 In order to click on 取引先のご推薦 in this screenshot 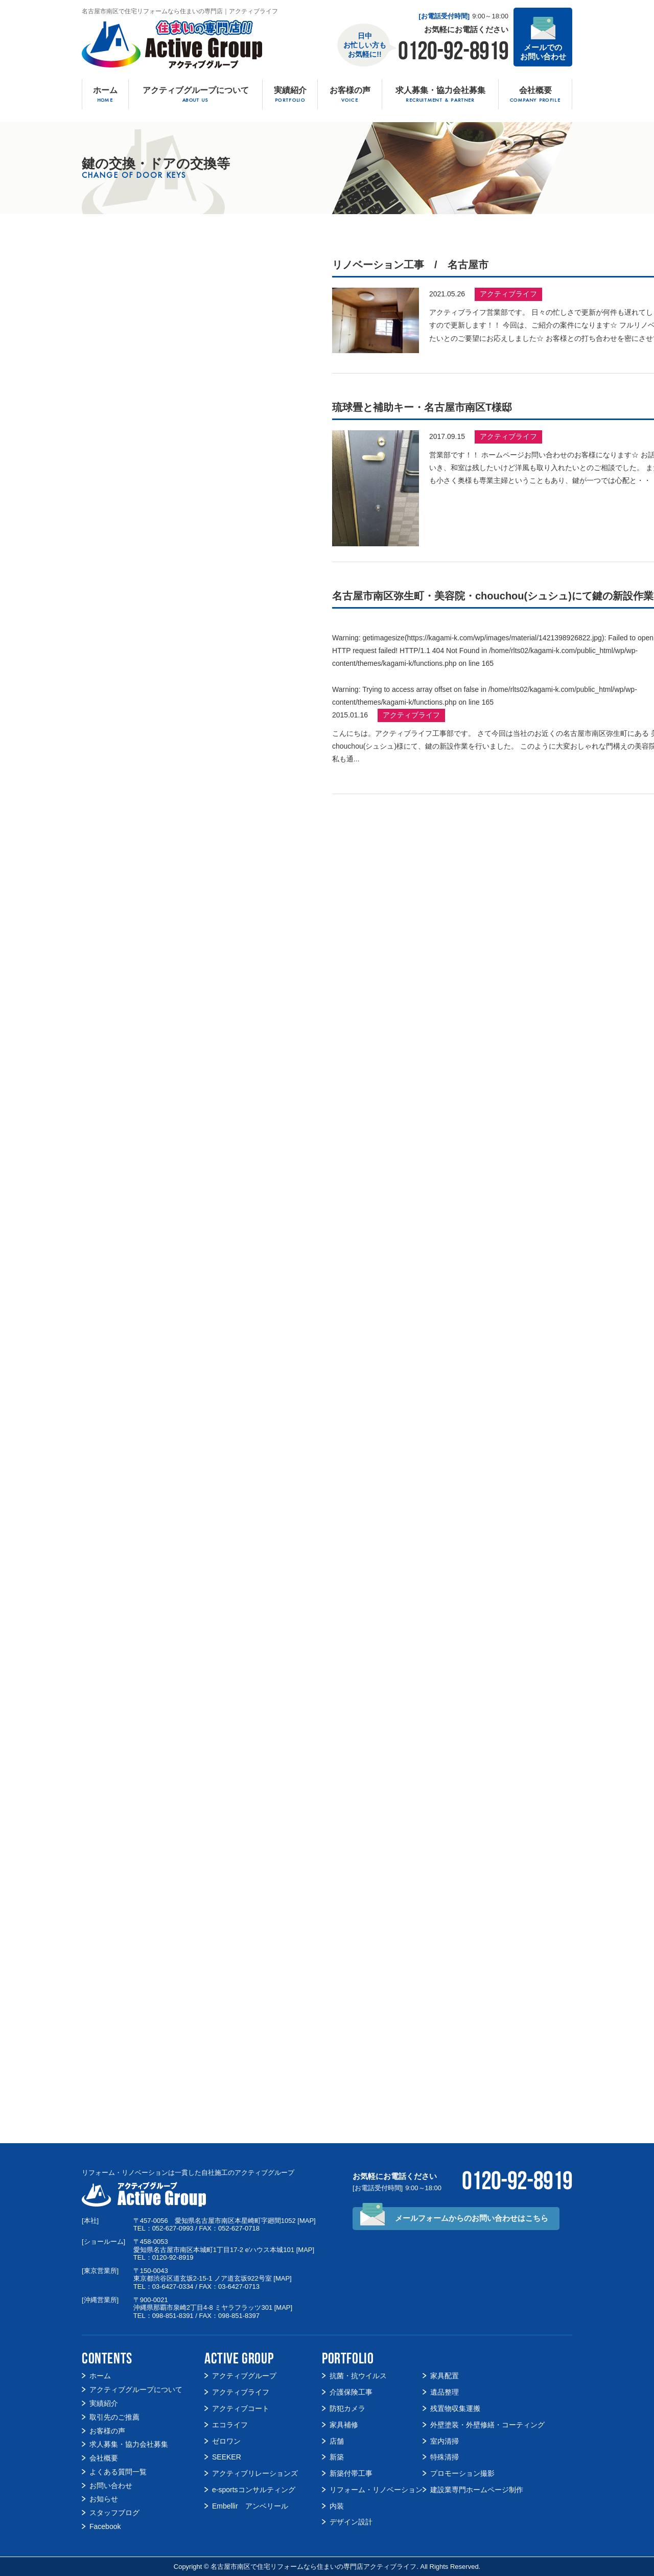, I will do `click(114, 2417)`.